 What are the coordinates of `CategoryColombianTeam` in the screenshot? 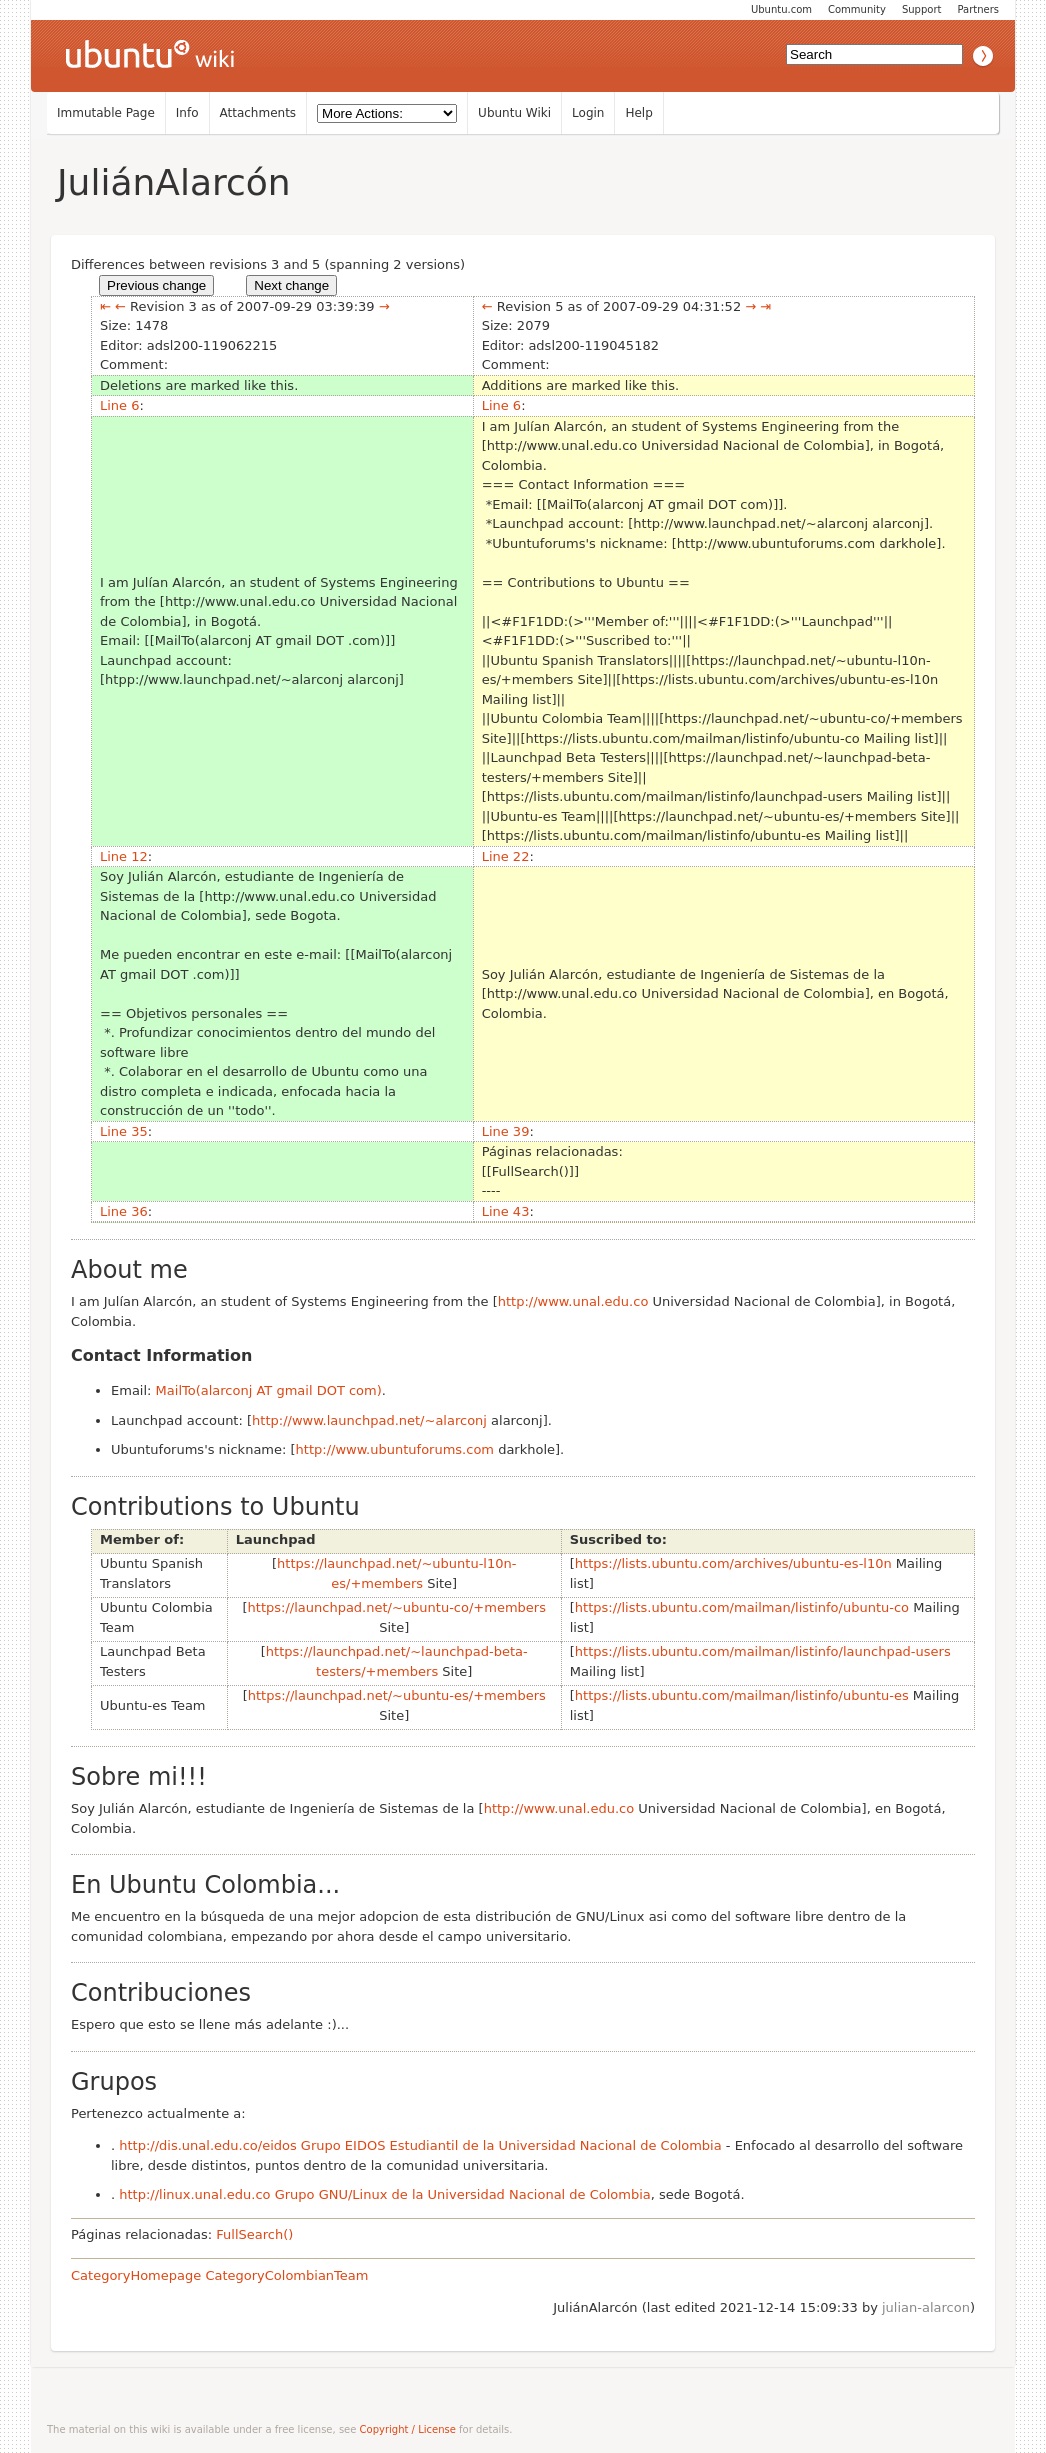 It's located at (286, 2275).